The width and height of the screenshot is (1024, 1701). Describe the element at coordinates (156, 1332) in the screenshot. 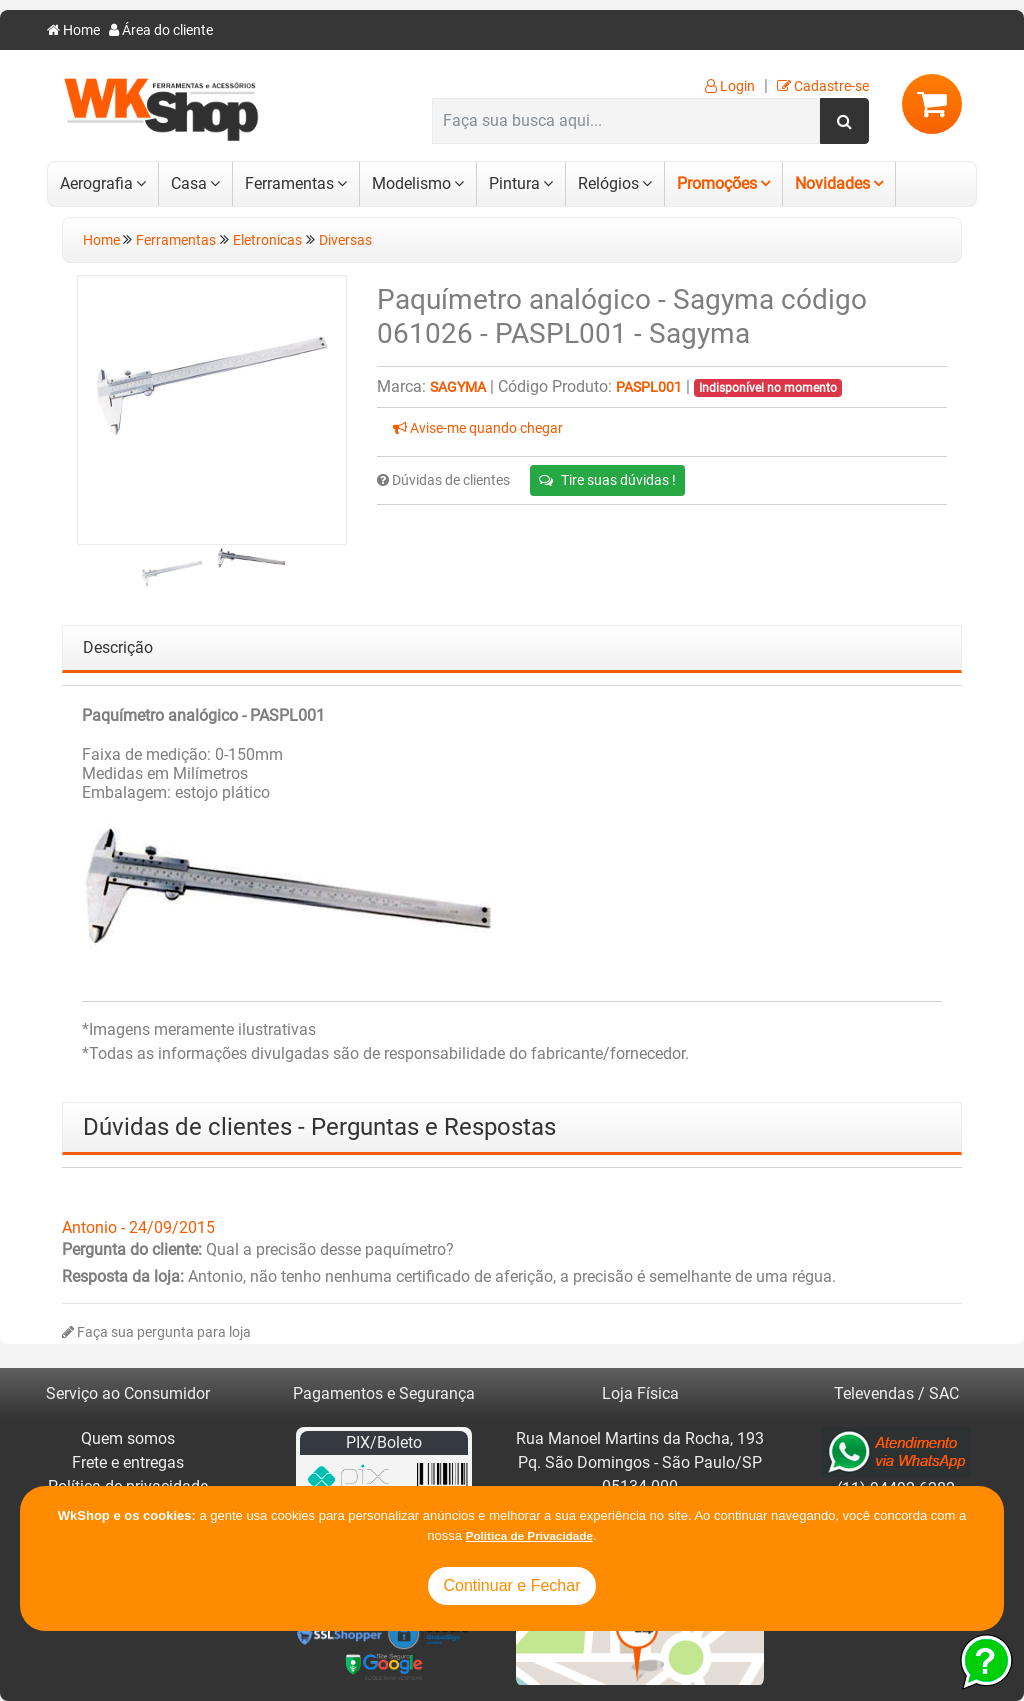

I see `Faça sua pergunta para loja` at that location.